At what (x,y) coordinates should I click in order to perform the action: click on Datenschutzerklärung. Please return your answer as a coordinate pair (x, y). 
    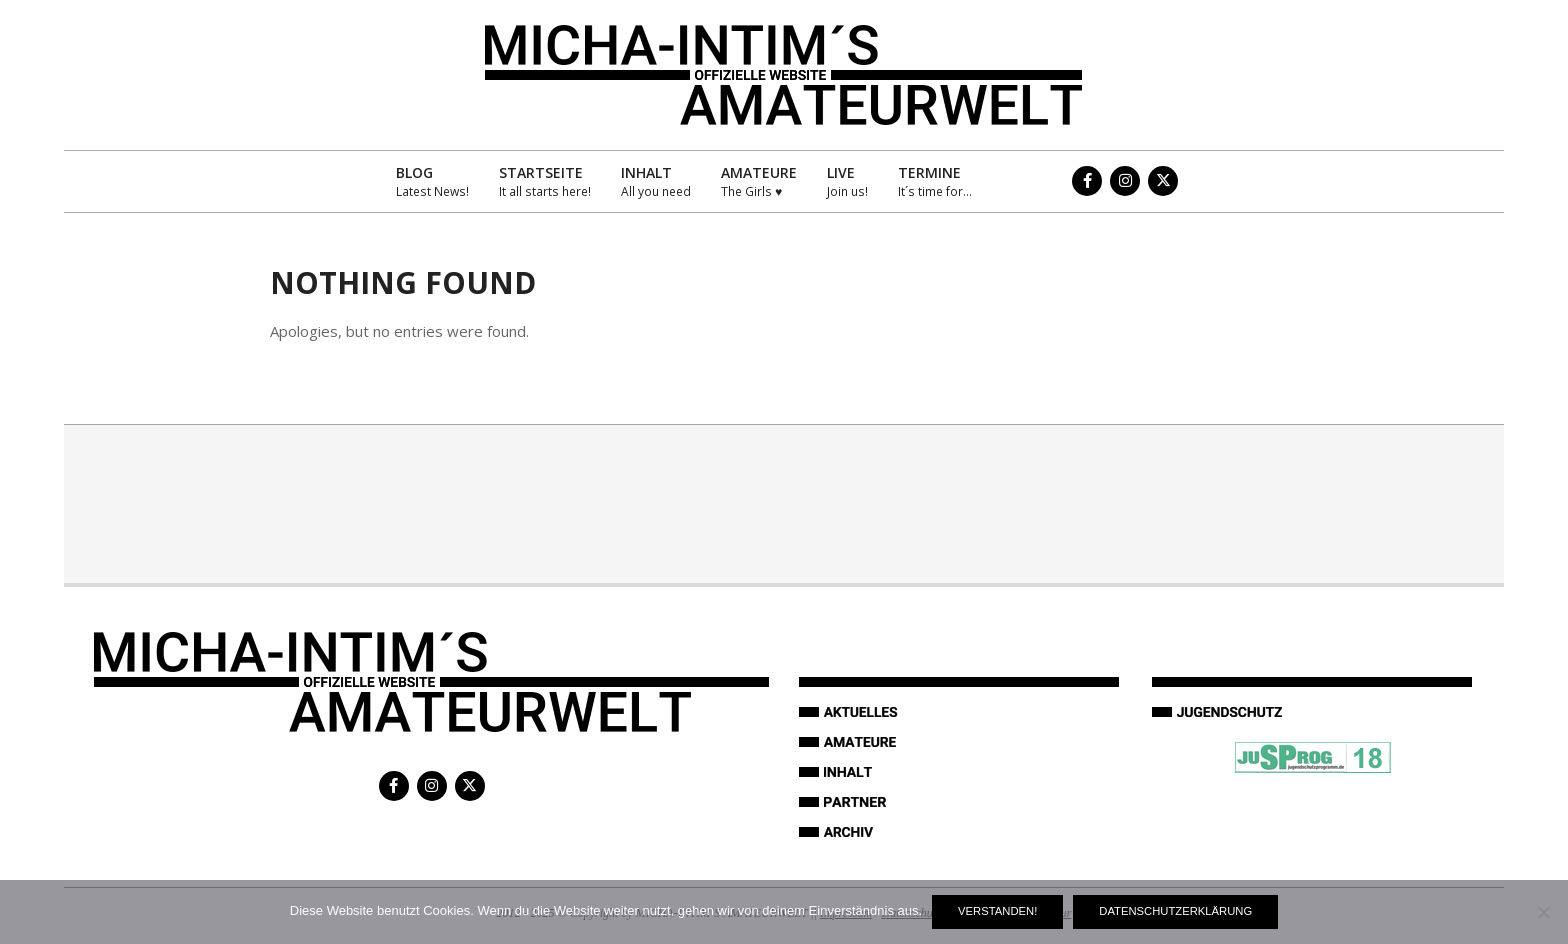
    Looking at the image, I should click on (1175, 911).